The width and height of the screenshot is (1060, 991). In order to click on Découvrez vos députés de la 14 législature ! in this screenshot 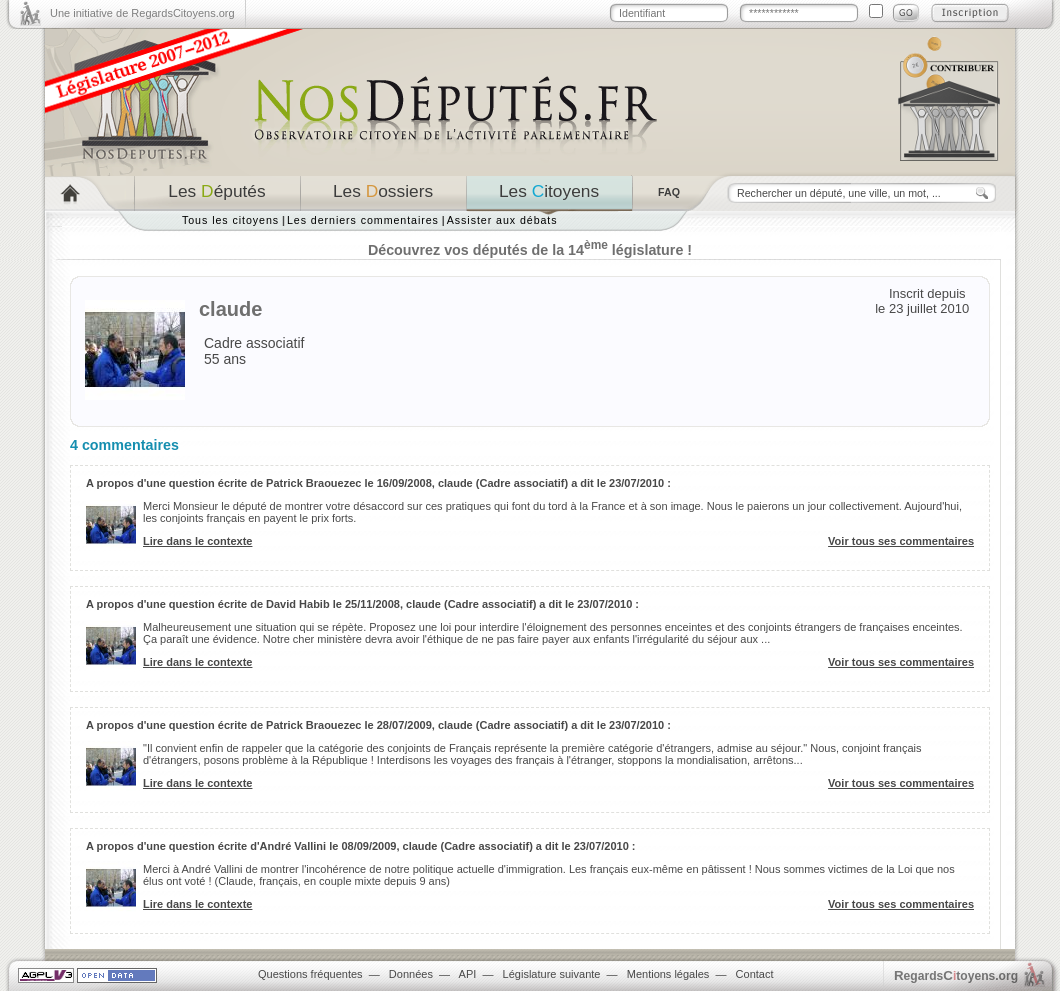, I will do `click(530, 250)`.